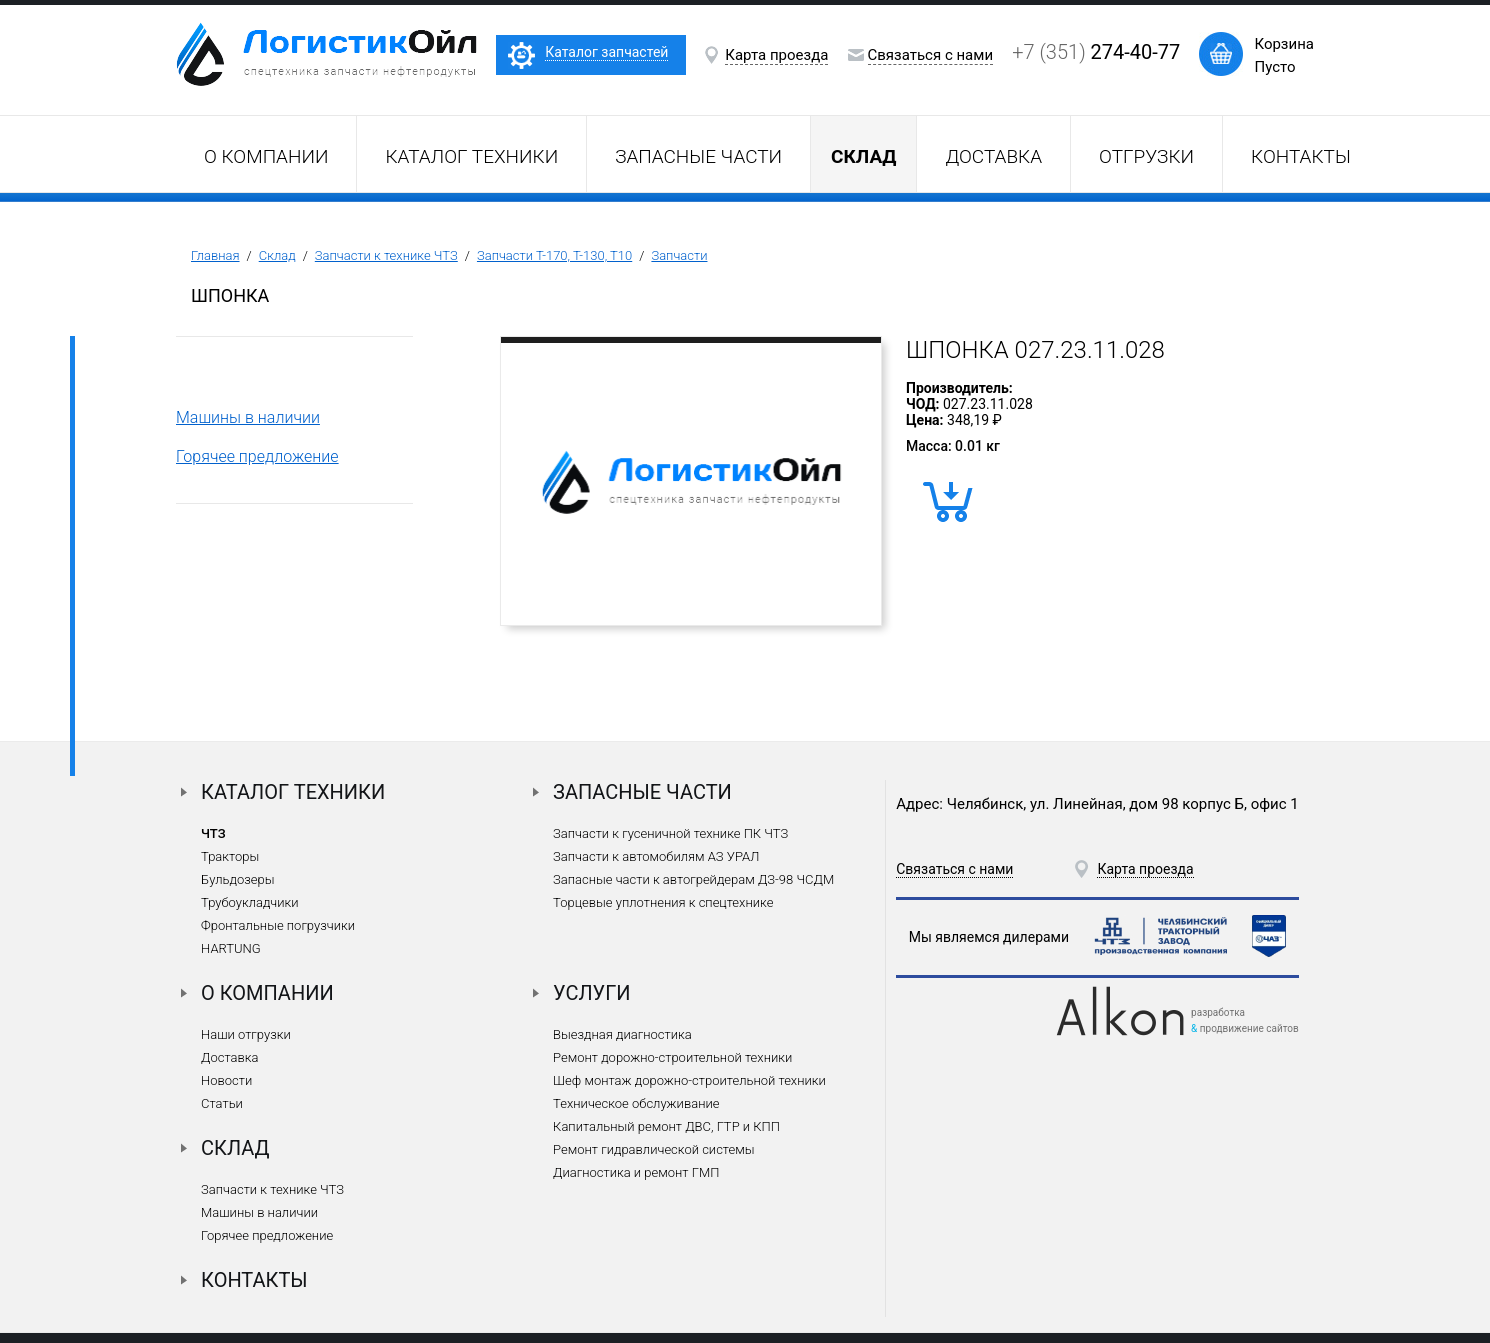 The image size is (1490, 1343). What do you see at coordinates (776, 55) in the screenshot?
I see `Карта проезда` at bounding box center [776, 55].